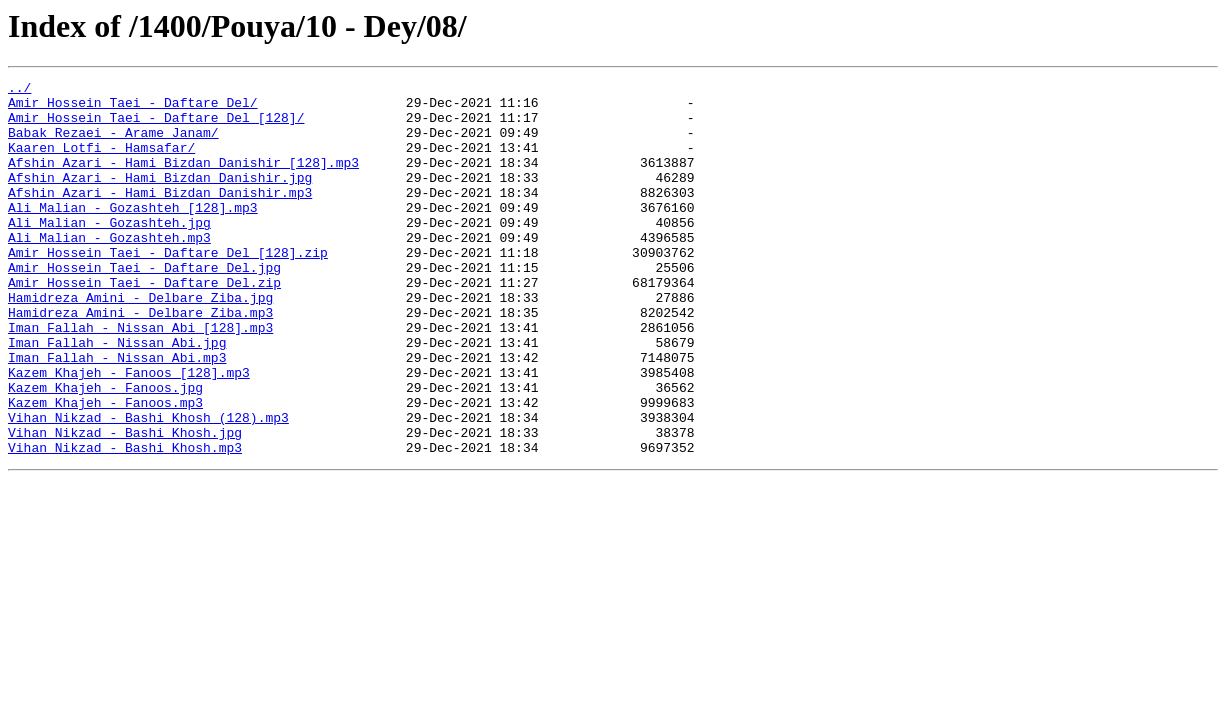  Describe the element at coordinates (160, 216) in the screenshot. I see `Afshin Azari - Hami Bizdan Danishir.mp3` at that location.